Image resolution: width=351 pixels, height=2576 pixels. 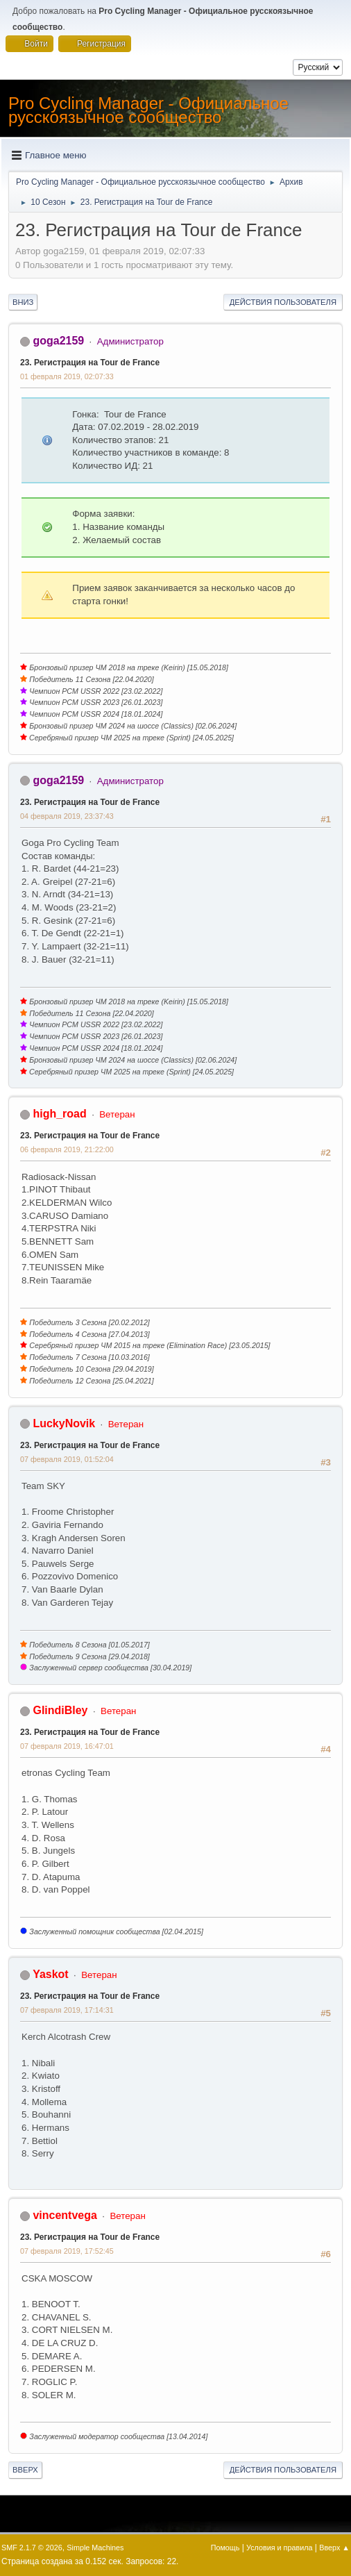 I want to click on Действия пользователя, so click(x=283, y=302).